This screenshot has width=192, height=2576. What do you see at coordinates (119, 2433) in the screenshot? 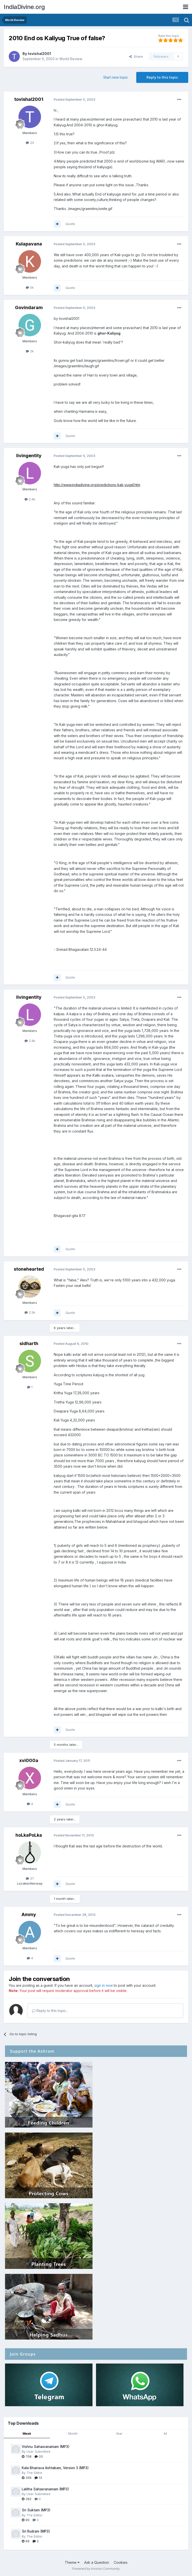
I see `Year [tab]` at bounding box center [119, 2433].